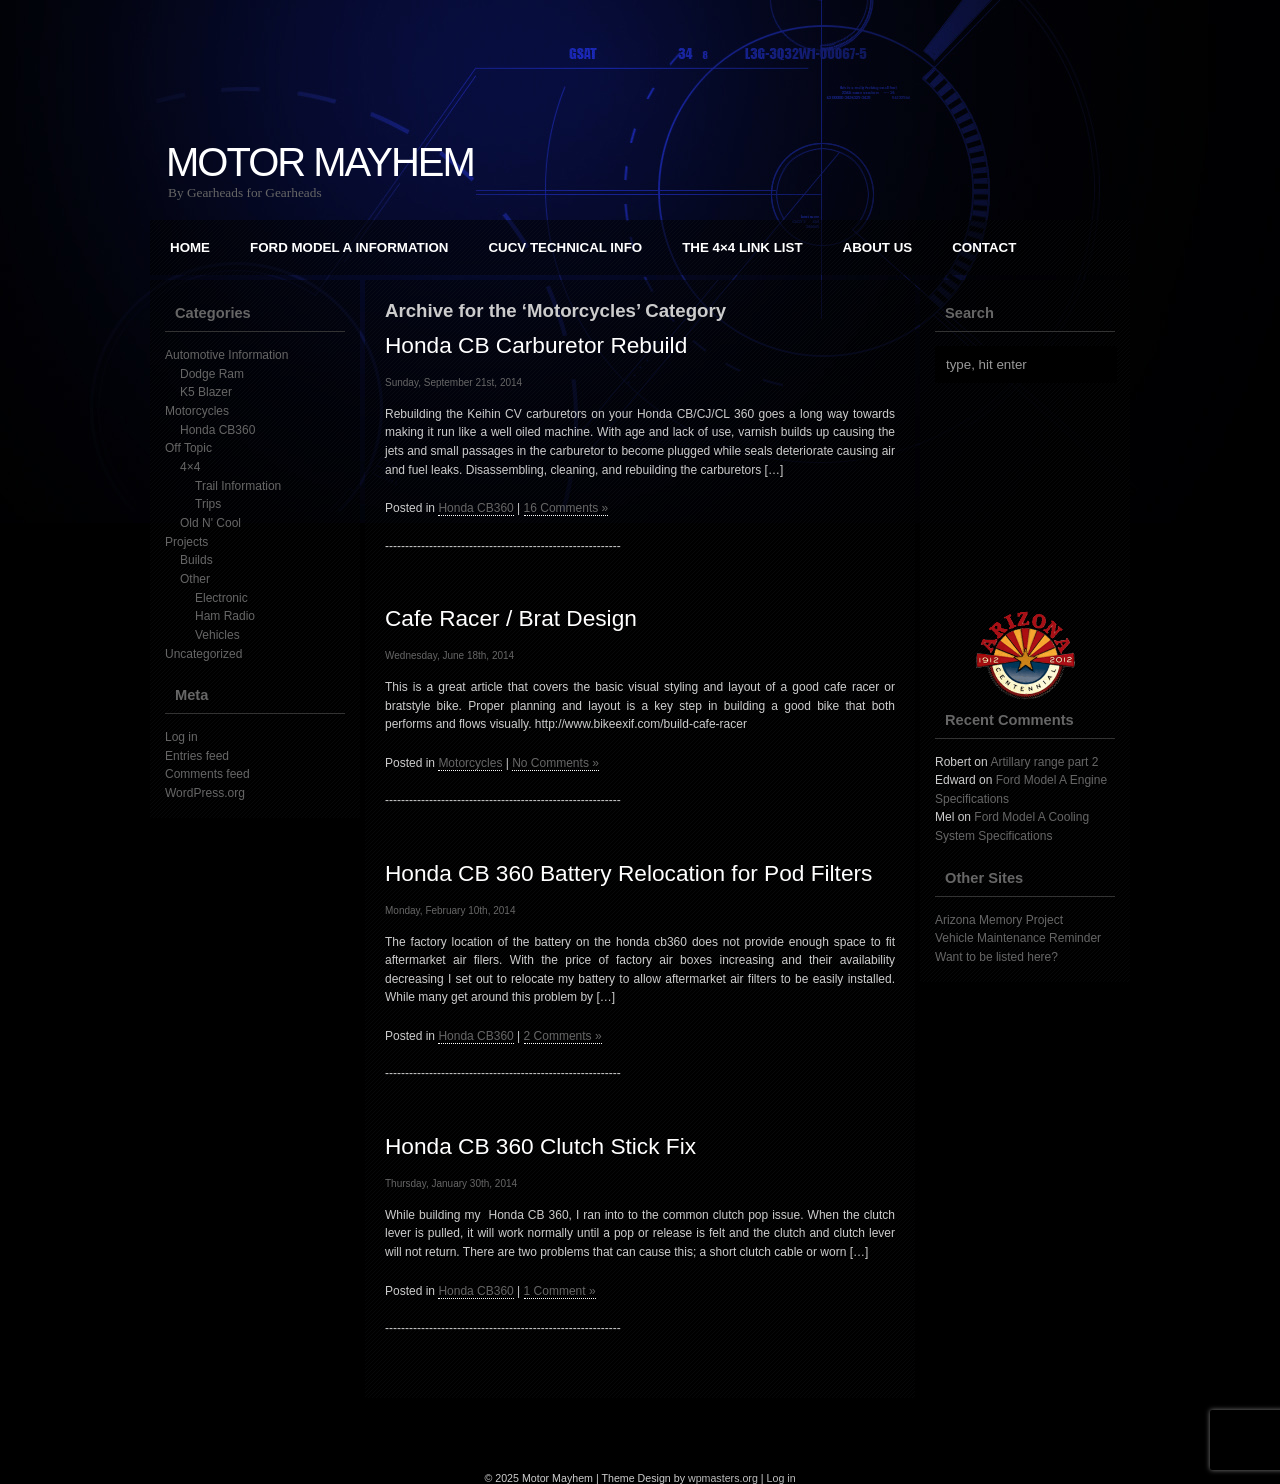  What do you see at coordinates (186, 542) in the screenshot?
I see `Projects` at bounding box center [186, 542].